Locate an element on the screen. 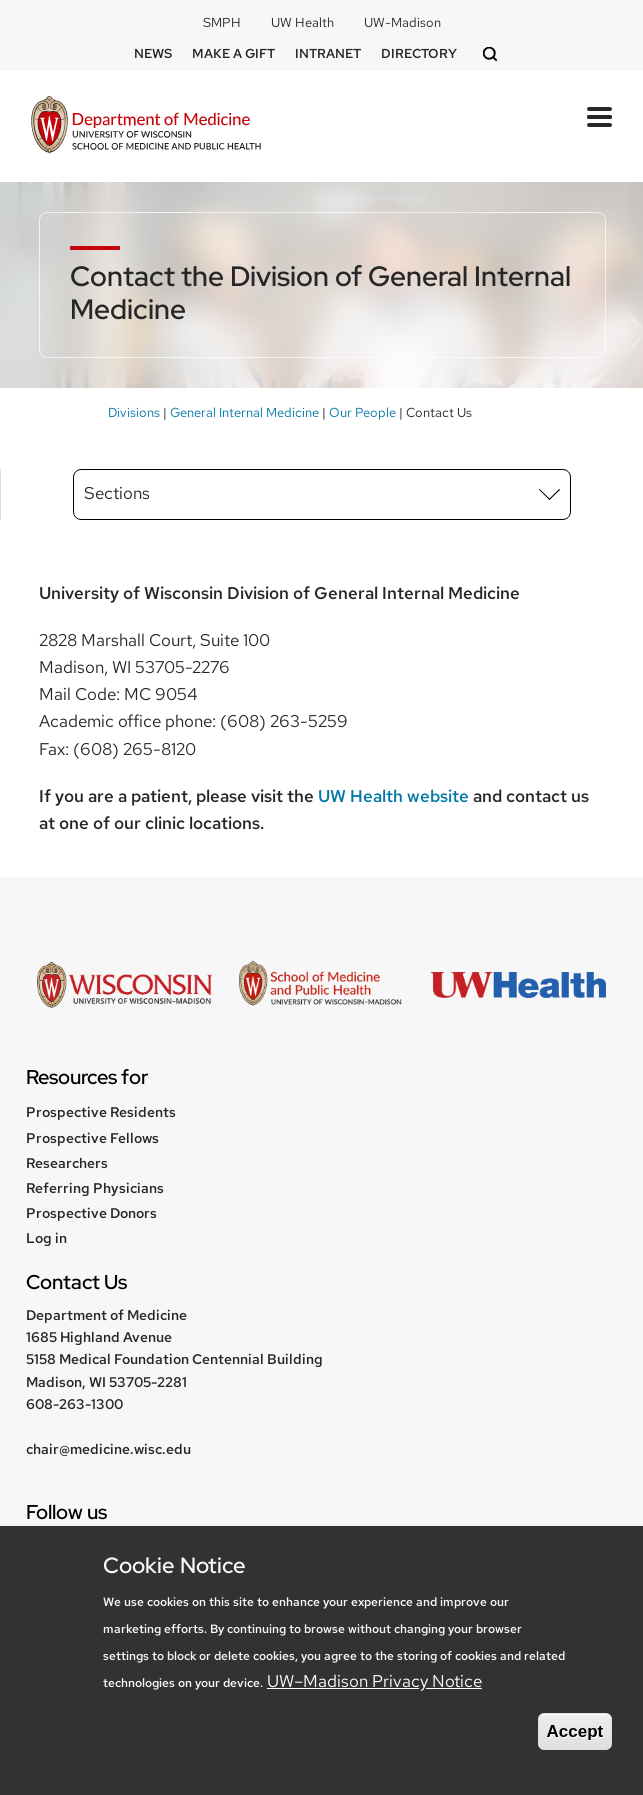  News is located at coordinates (153, 53).